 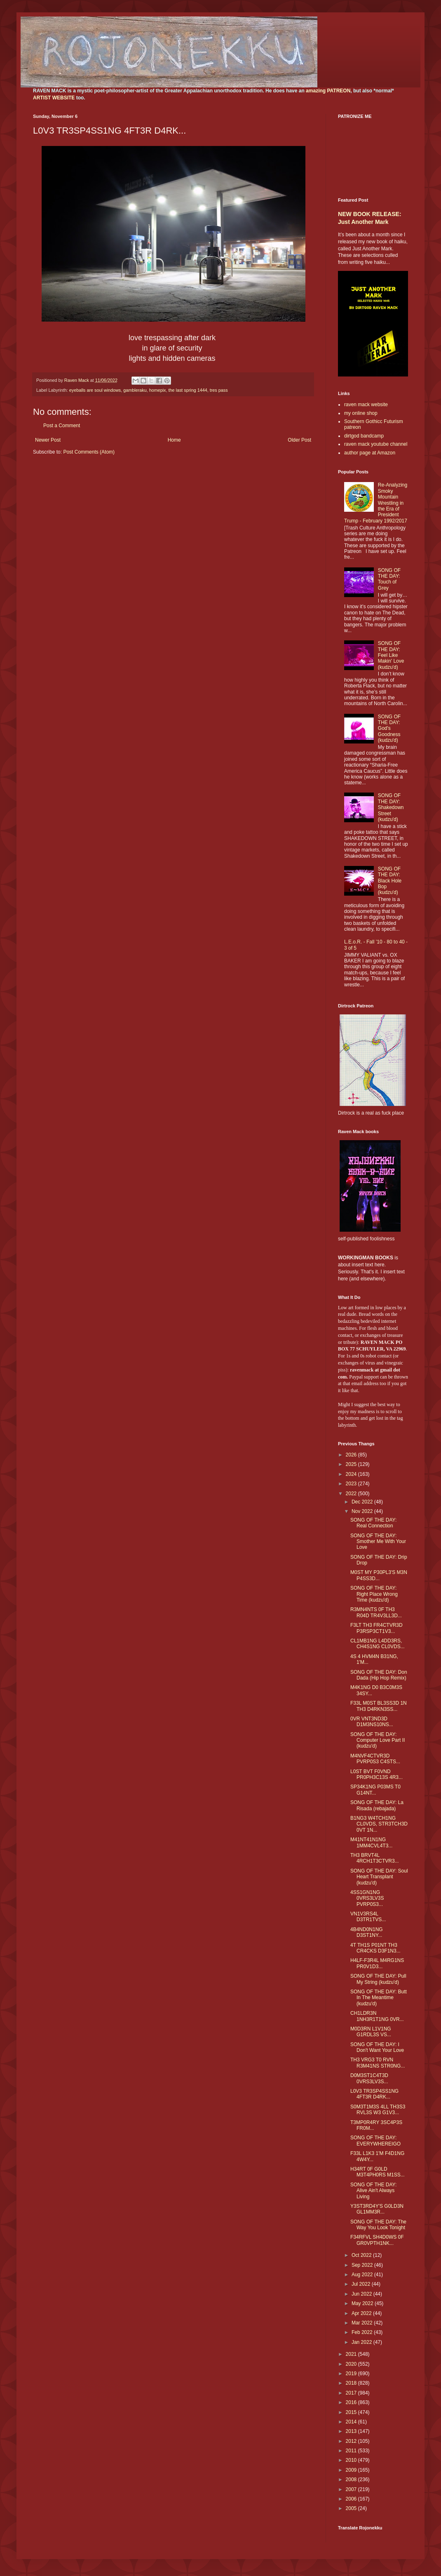 I want to click on SONG OF THE DAY: Pull My String (kudzu'd), so click(x=378, y=1979).